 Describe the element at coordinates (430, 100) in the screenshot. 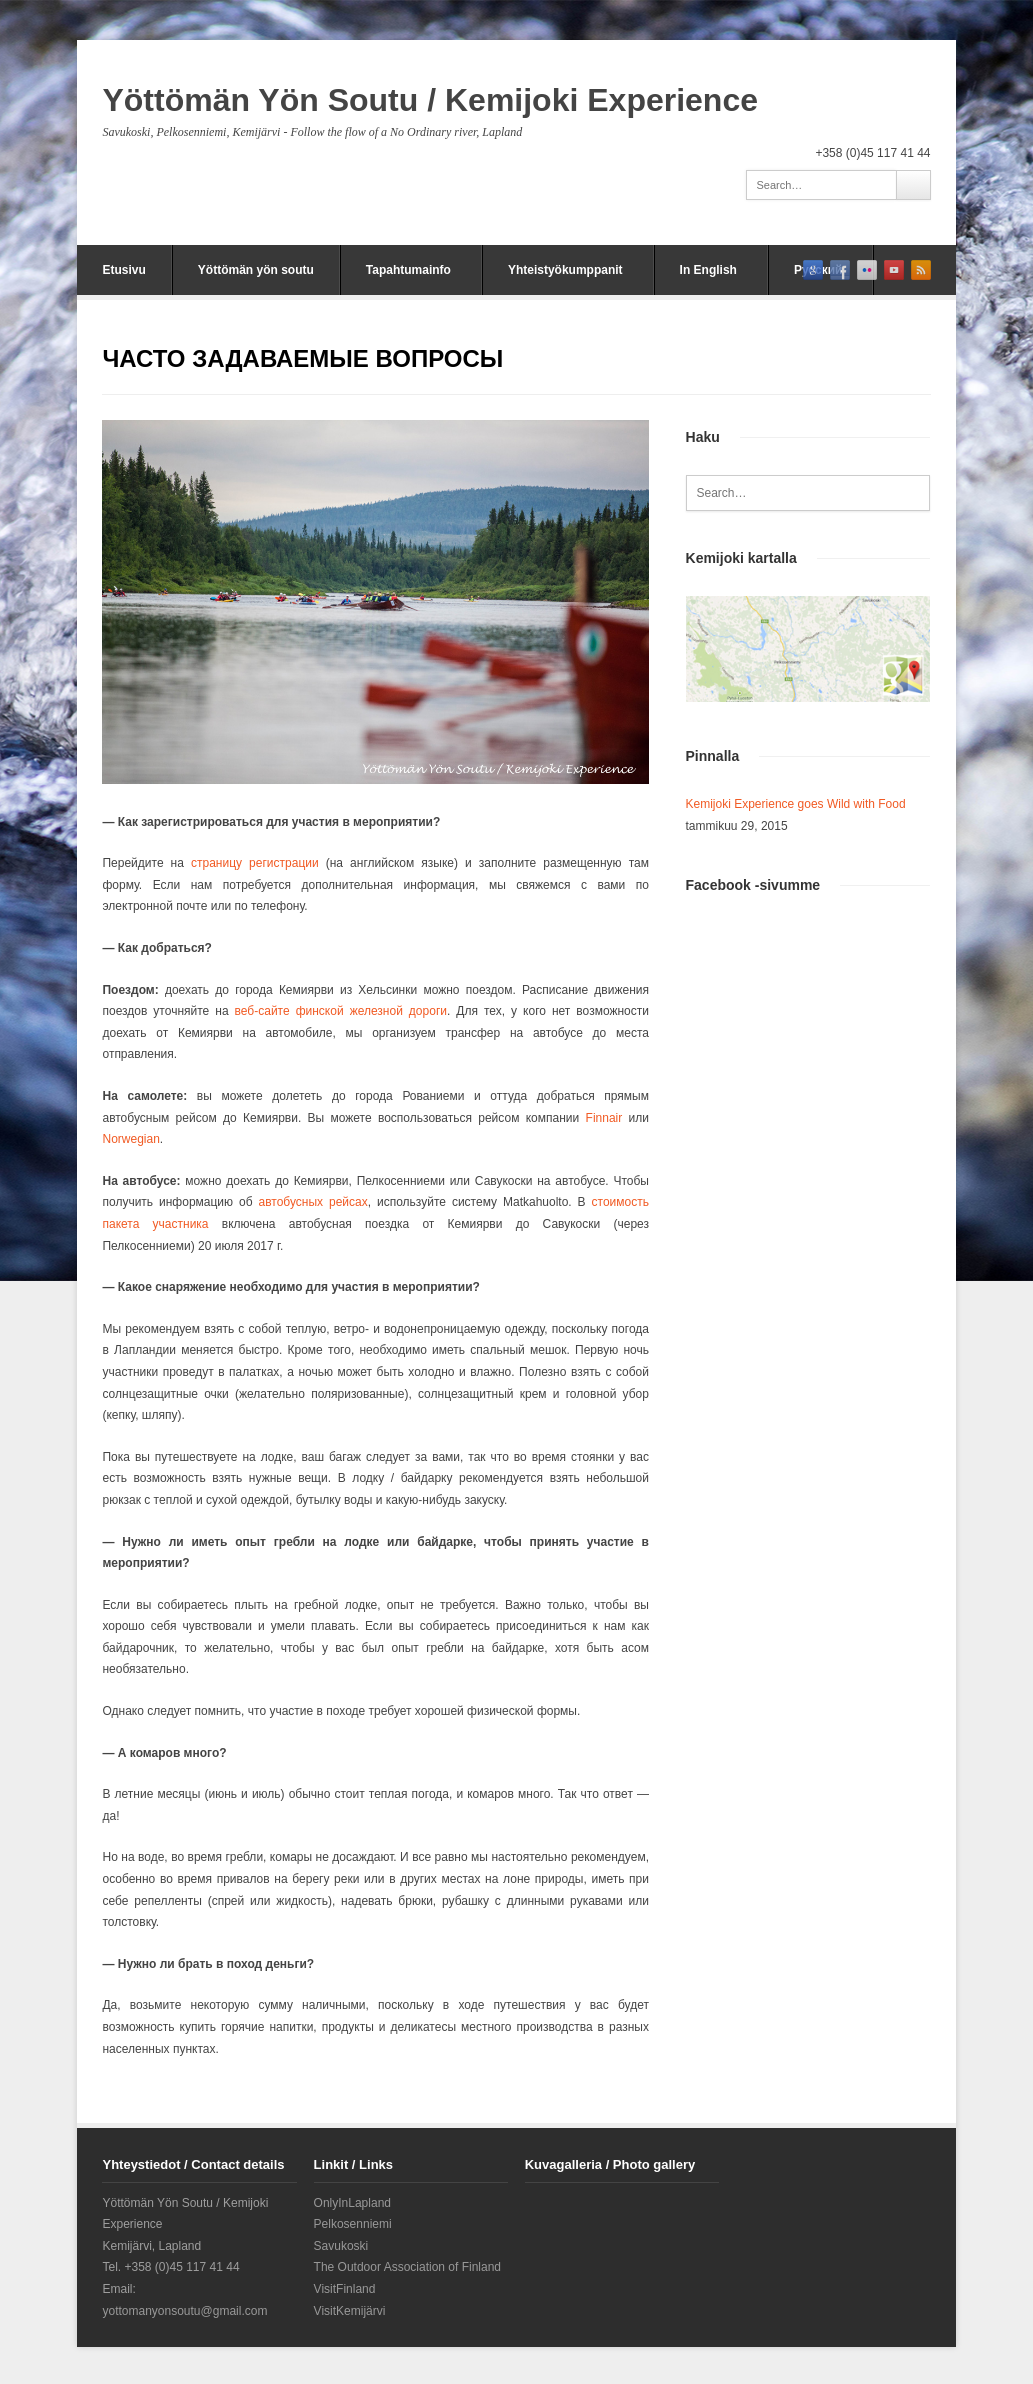

I see `Yöttömän Yön Soutu / Kemijoki Experience` at that location.